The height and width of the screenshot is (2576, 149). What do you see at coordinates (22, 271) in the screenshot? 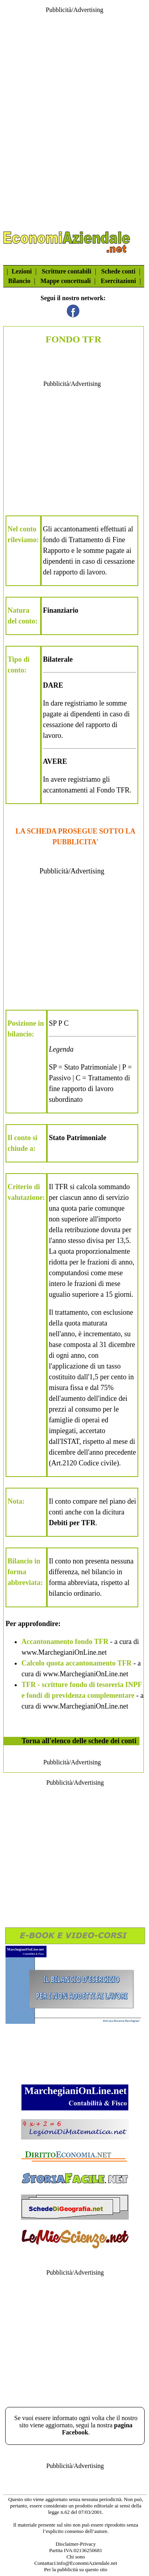
I see `Lezioni` at bounding box center [22, 271].